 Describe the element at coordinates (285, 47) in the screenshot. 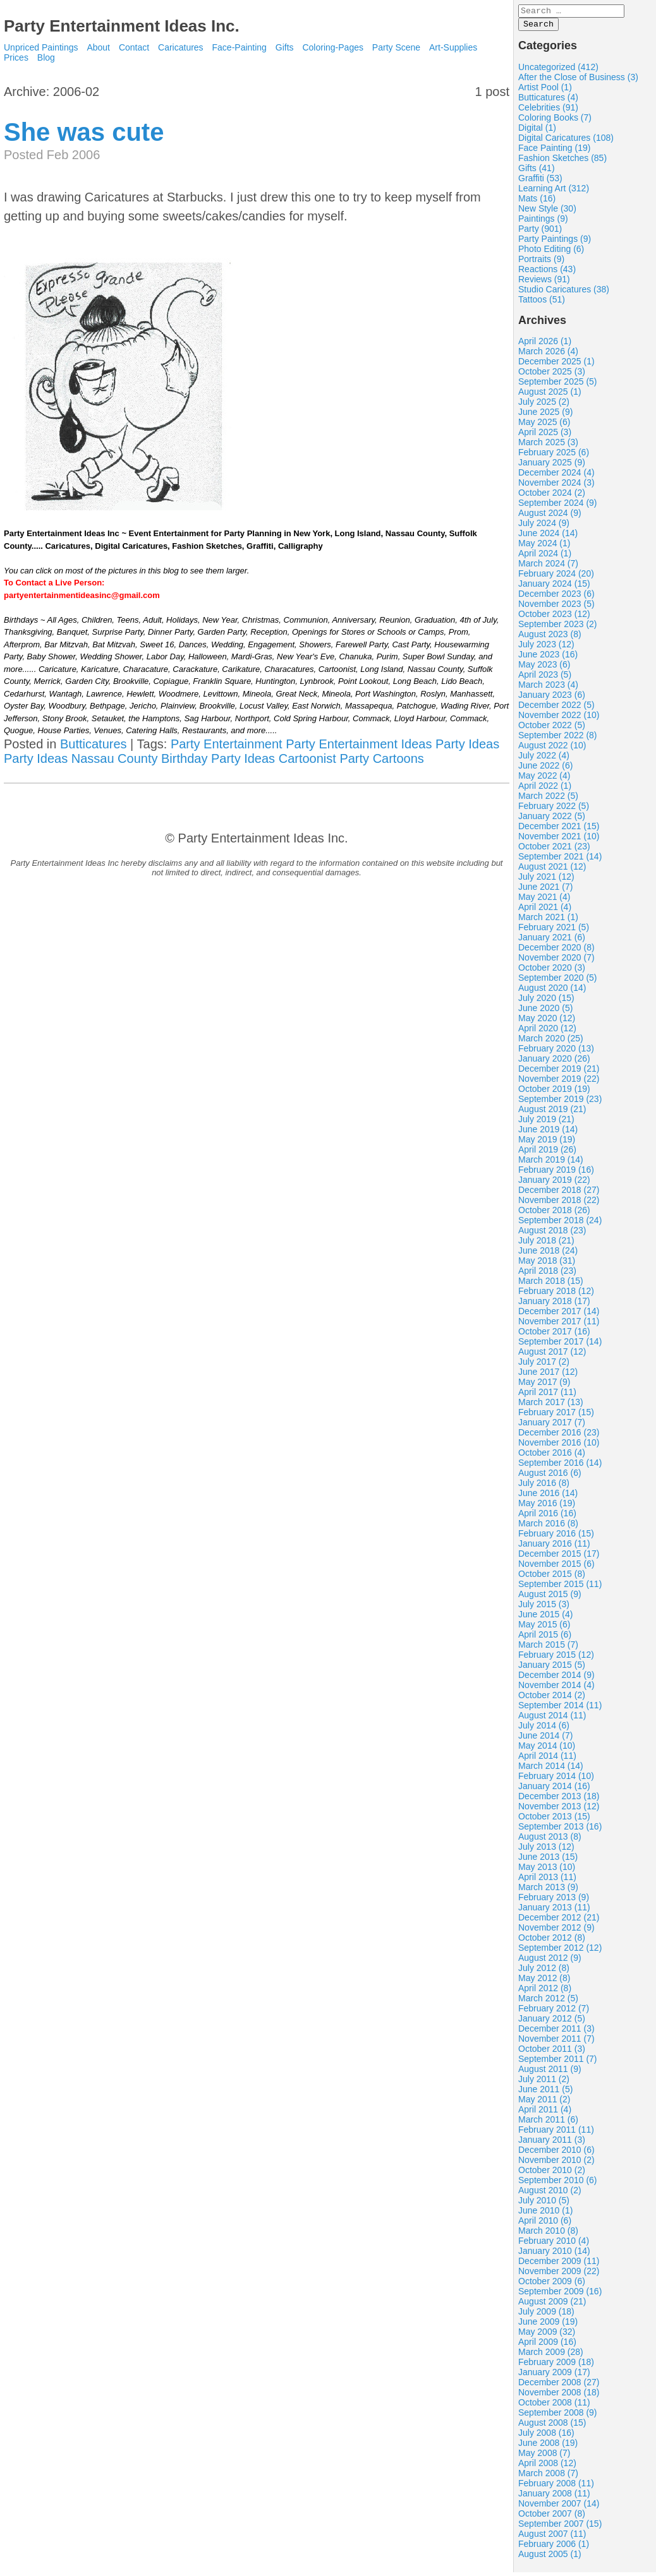

I see `Gifts` at that location.